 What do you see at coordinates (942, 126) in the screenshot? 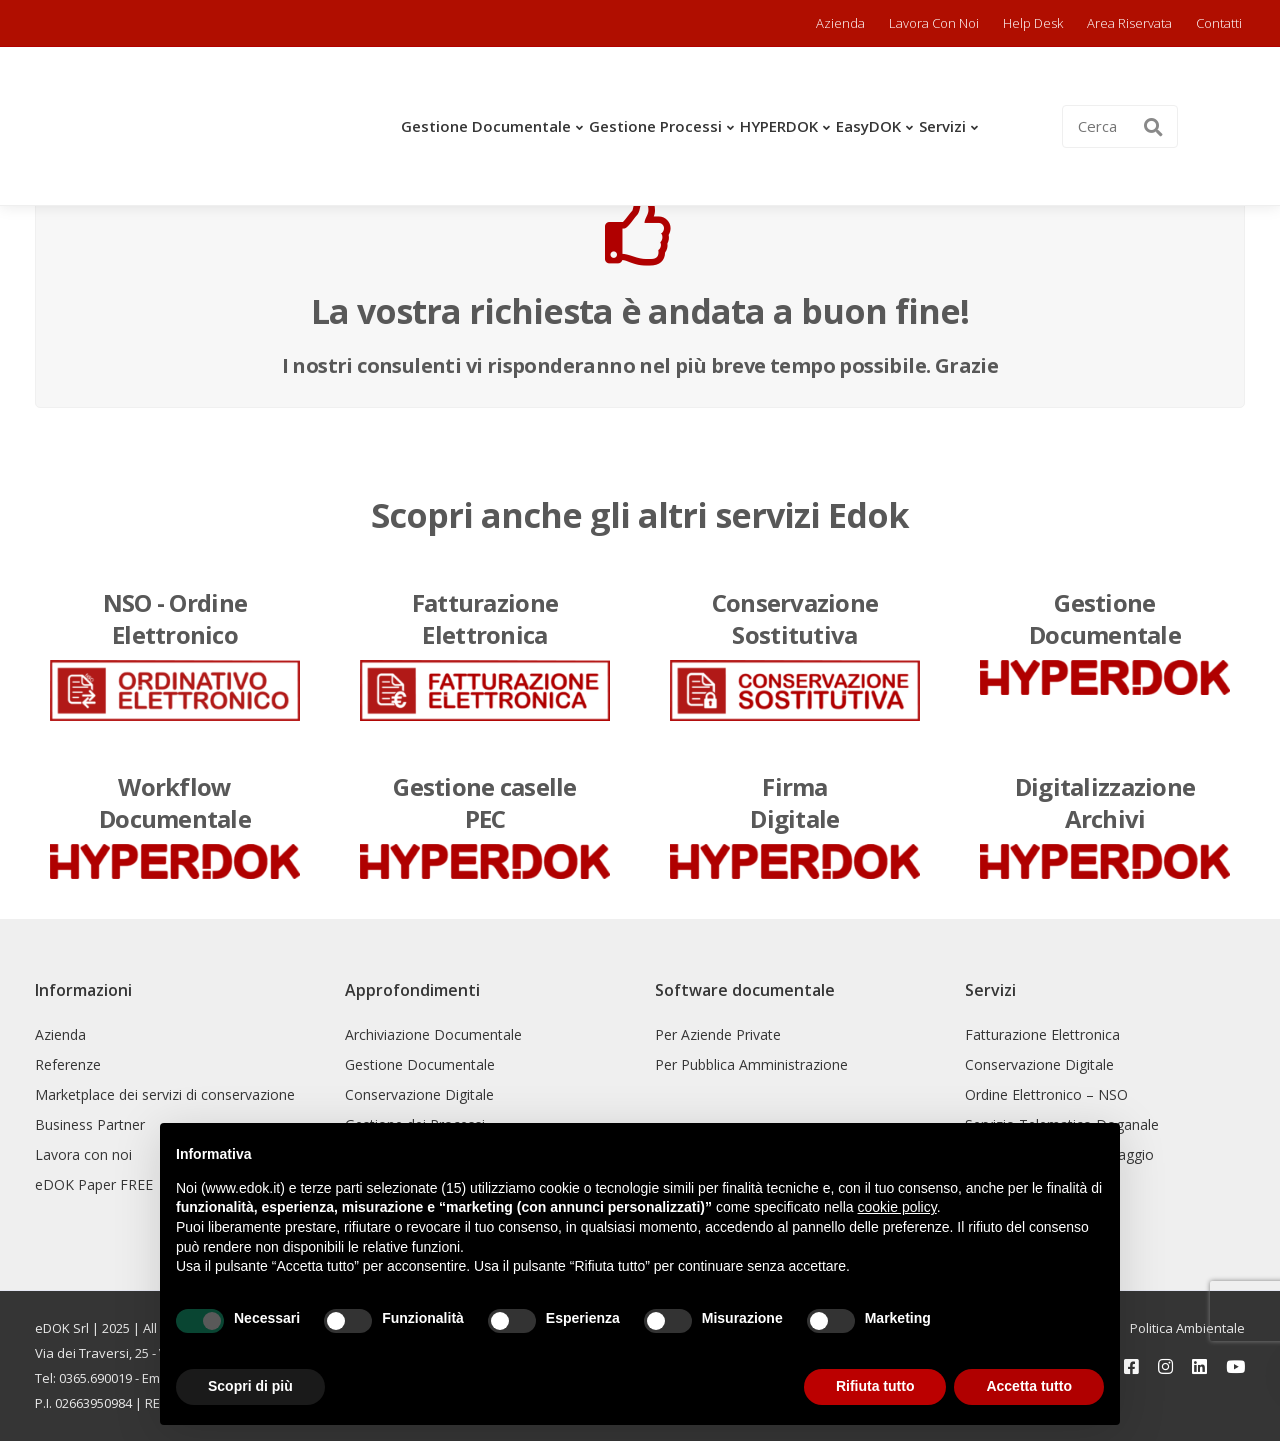
I see `Servizi` at bounding box center [942, 126].